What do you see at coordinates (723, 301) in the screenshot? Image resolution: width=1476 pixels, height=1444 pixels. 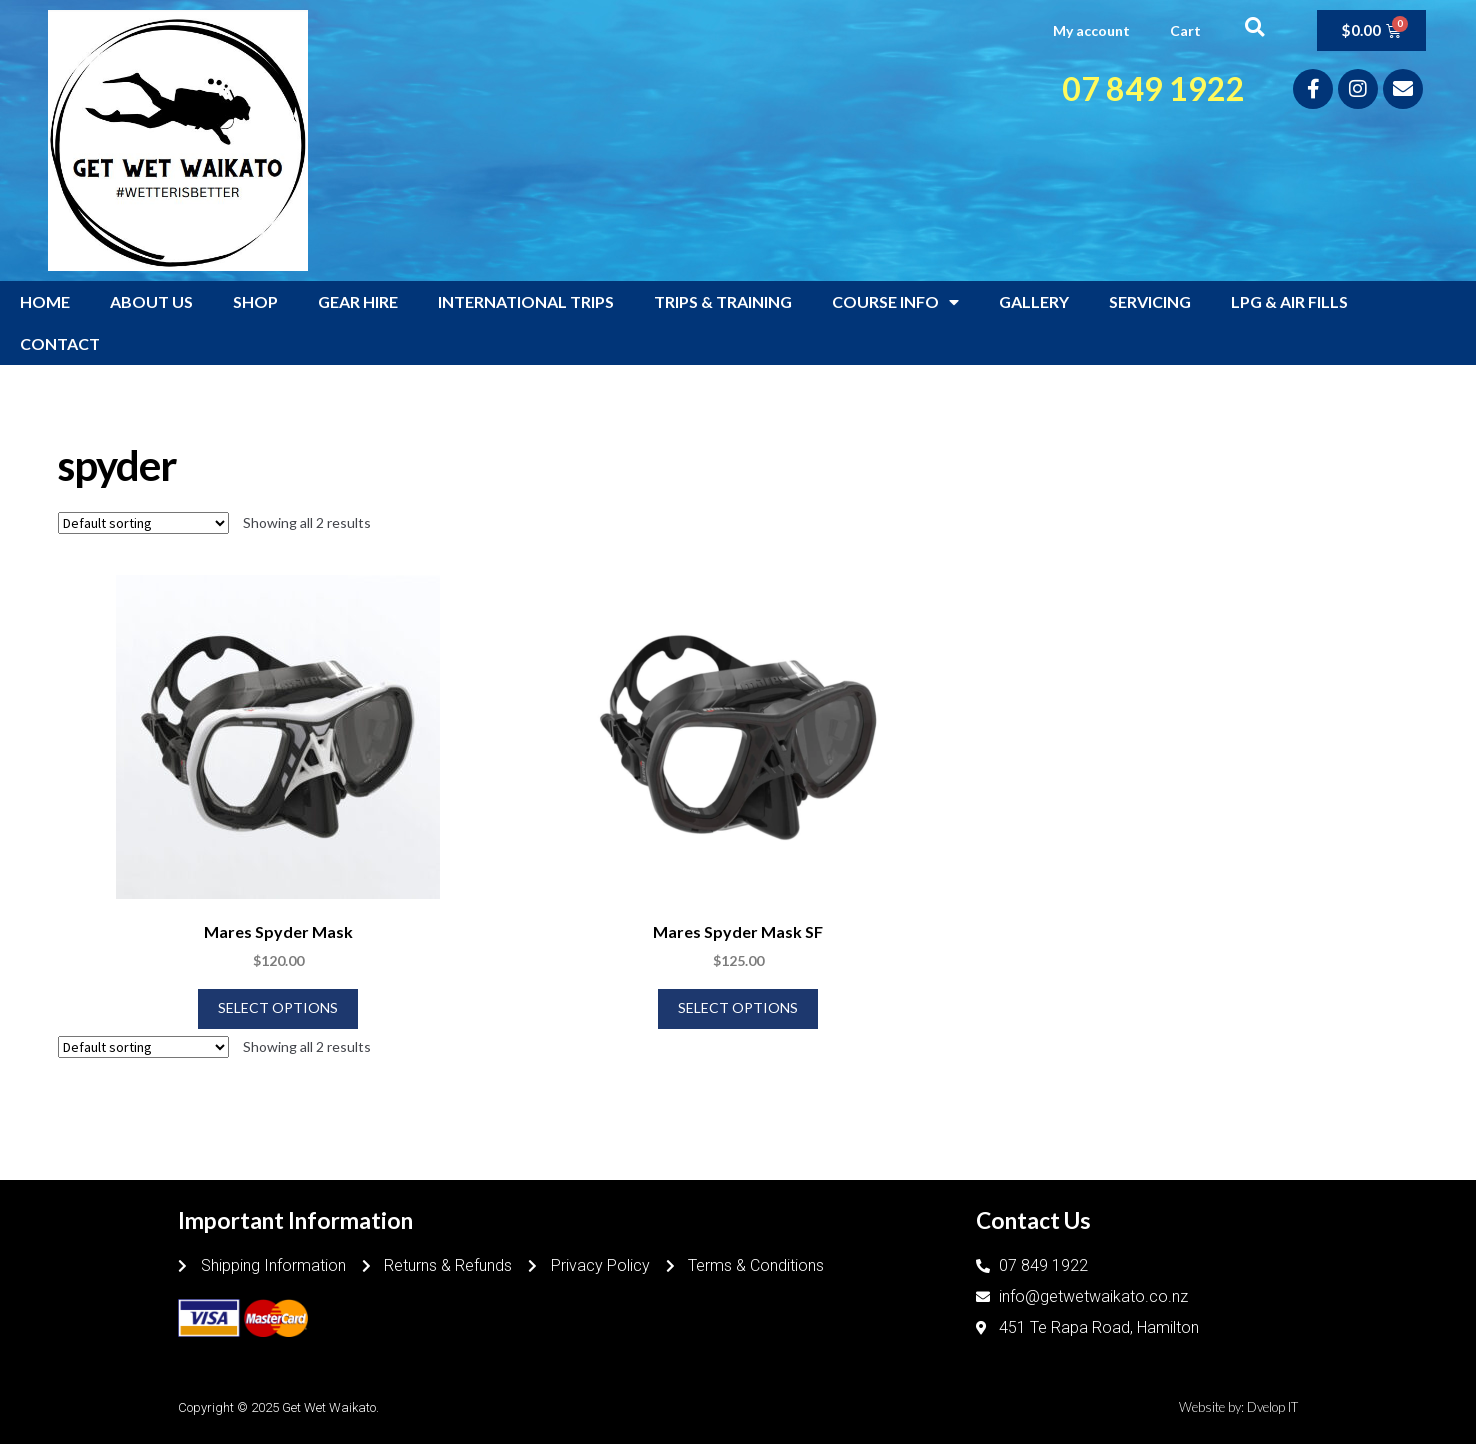 I see `TRIPS & TRAINING` at bounding box center [723, 301].